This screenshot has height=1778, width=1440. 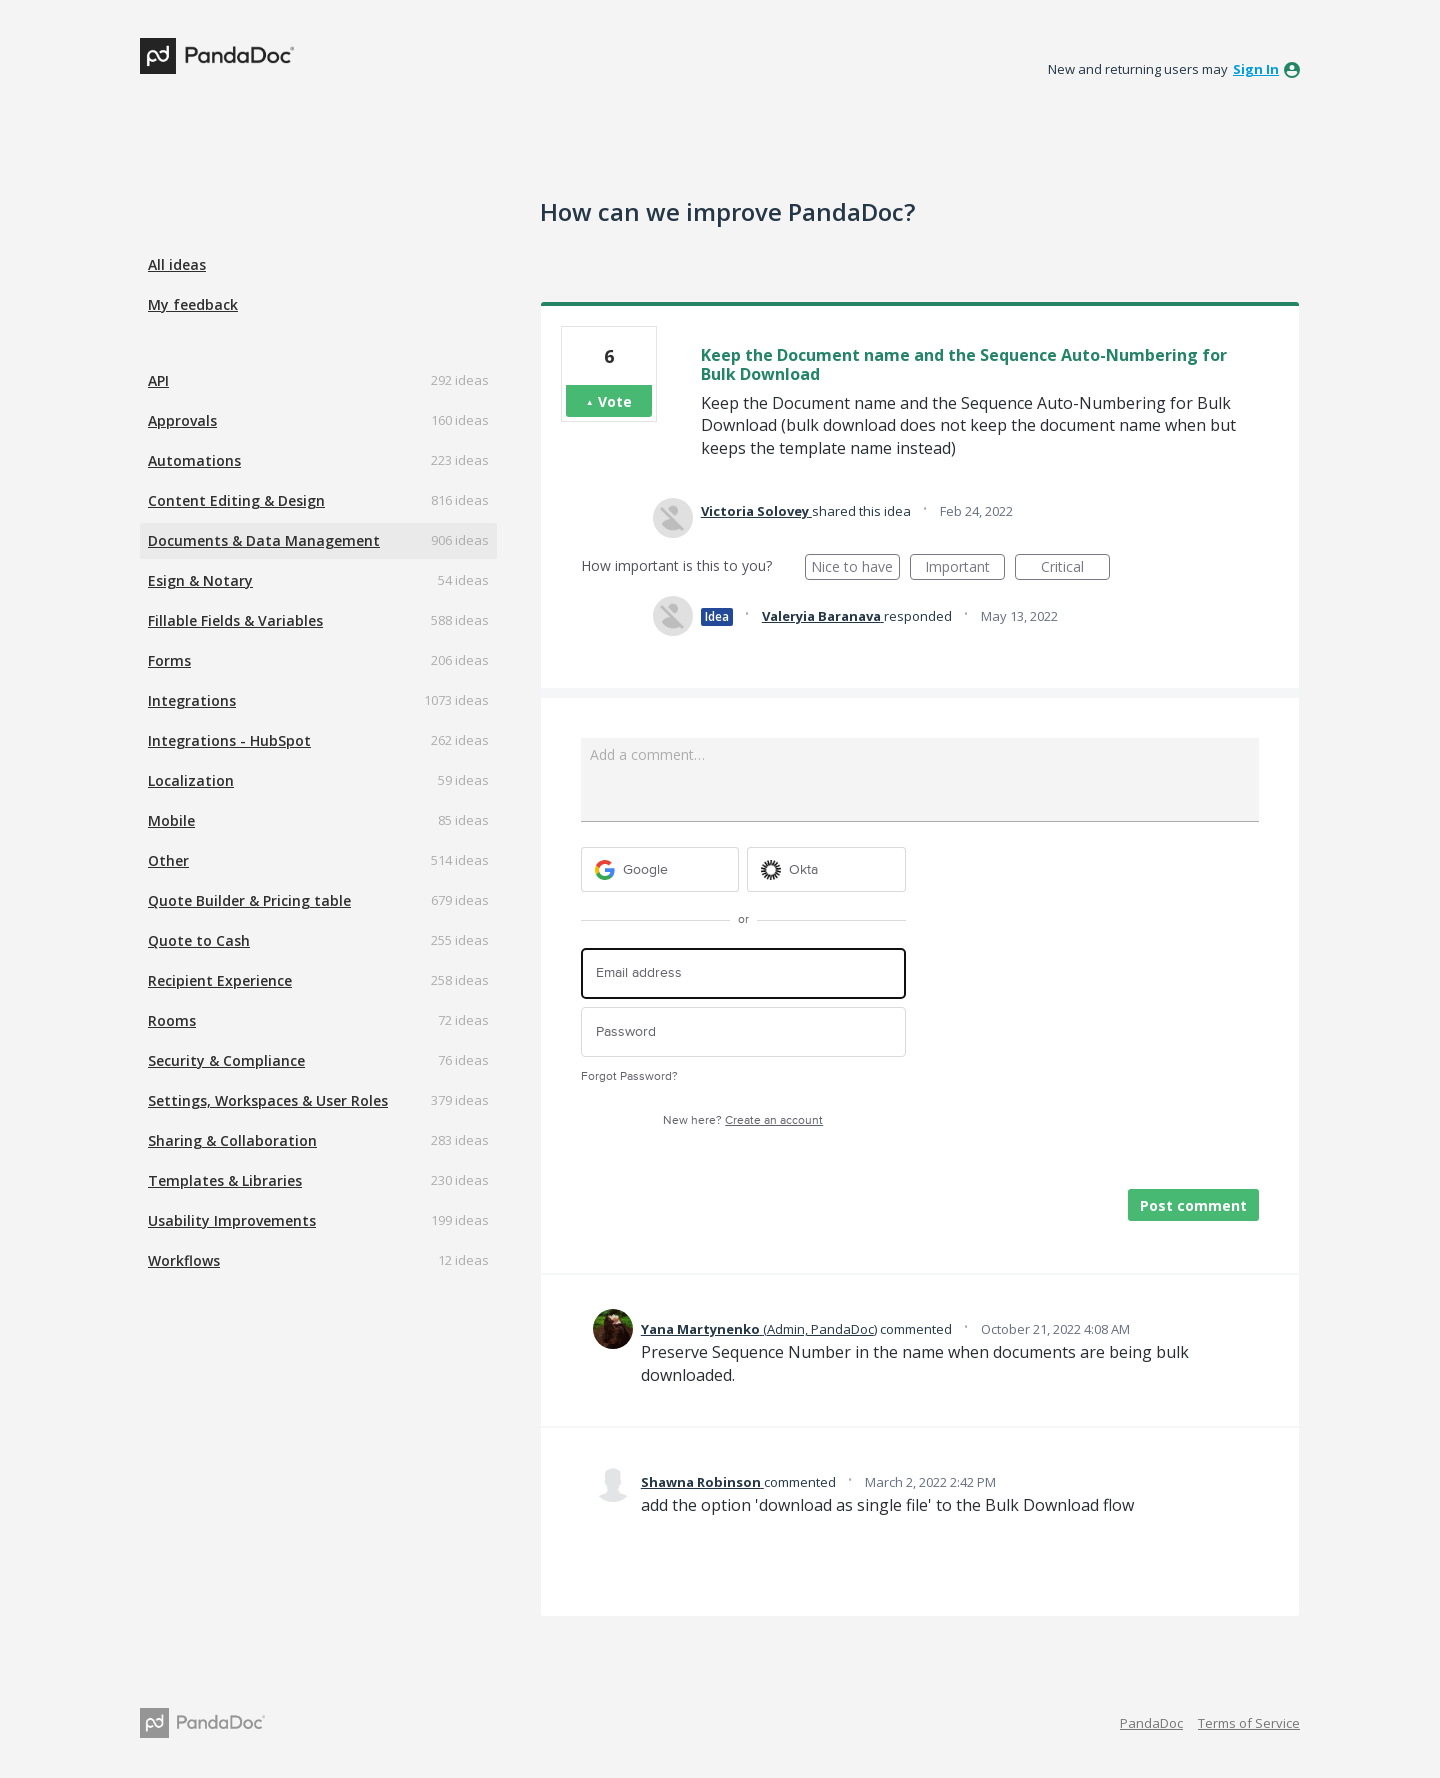 What do you see at coordinates (629, 1076) in the screenshot?
I see `Forgot Password?` at bounding box center [629, 1076].